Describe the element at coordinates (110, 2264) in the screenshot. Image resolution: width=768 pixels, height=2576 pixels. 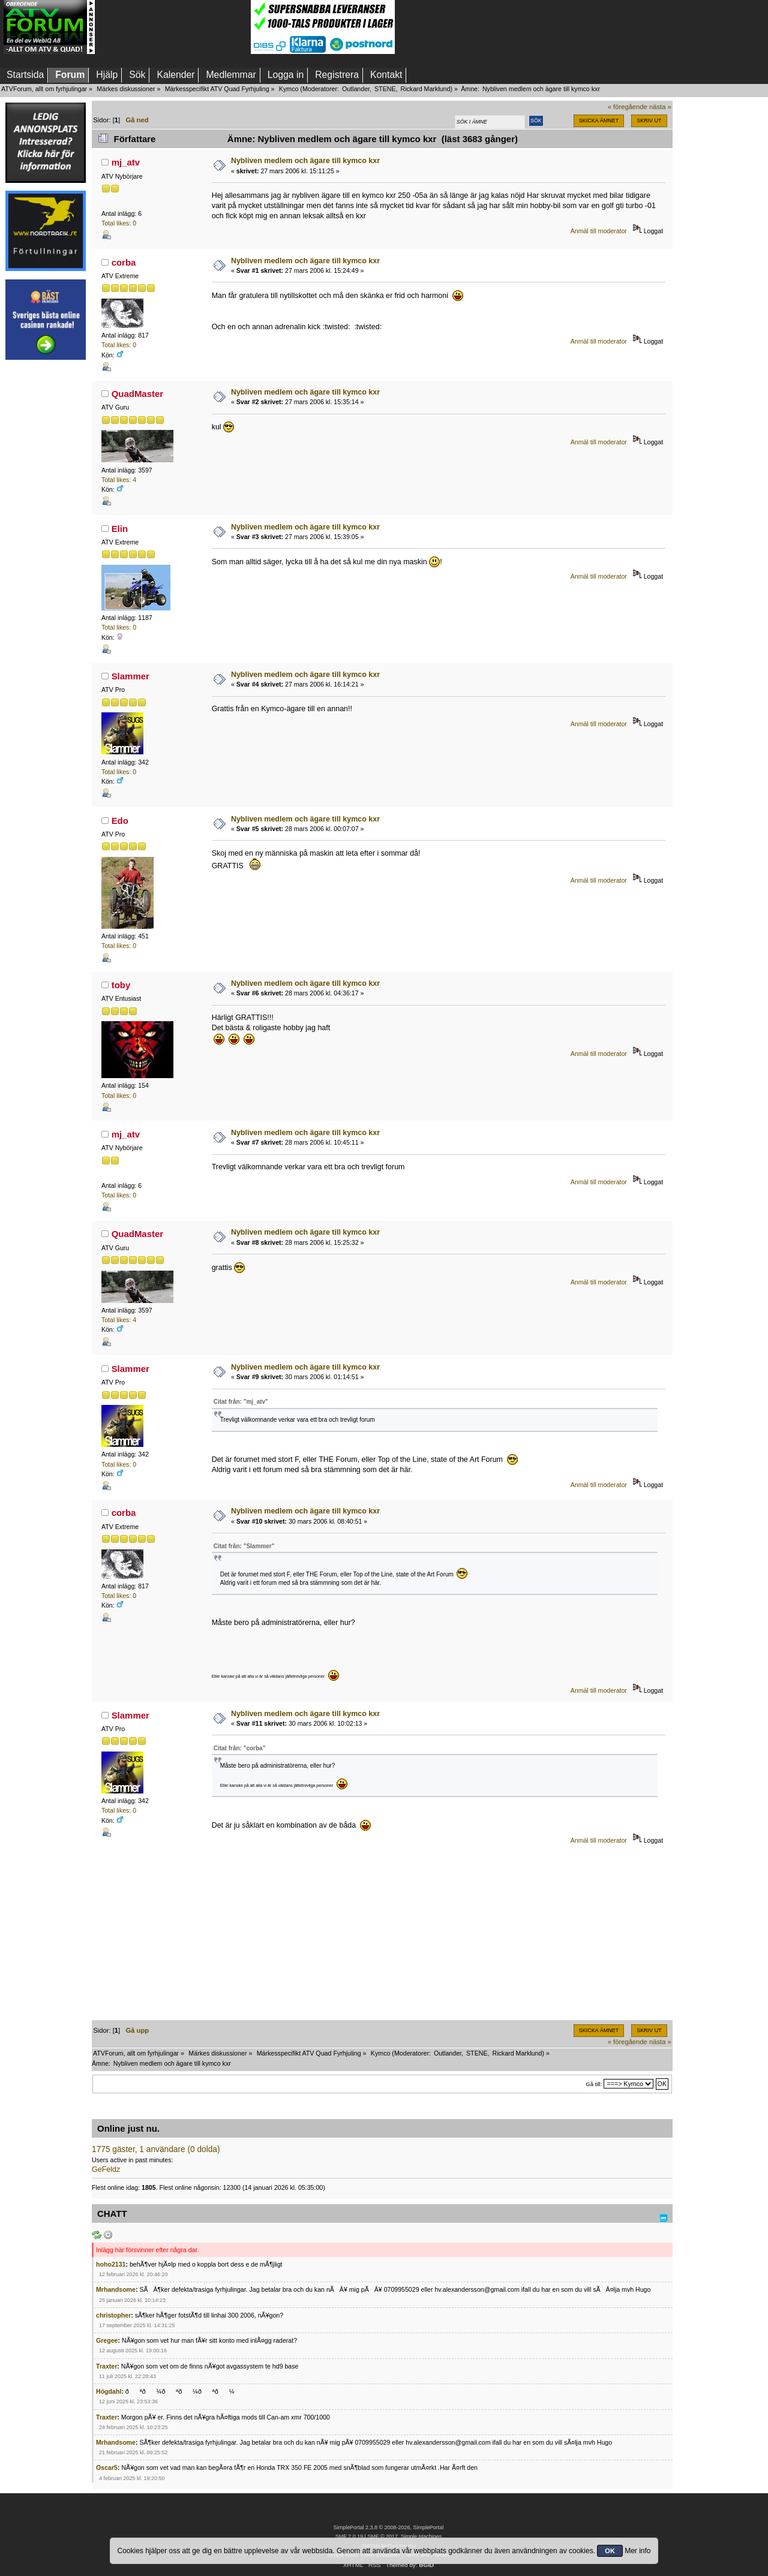
I see `hoho2131` at that location.